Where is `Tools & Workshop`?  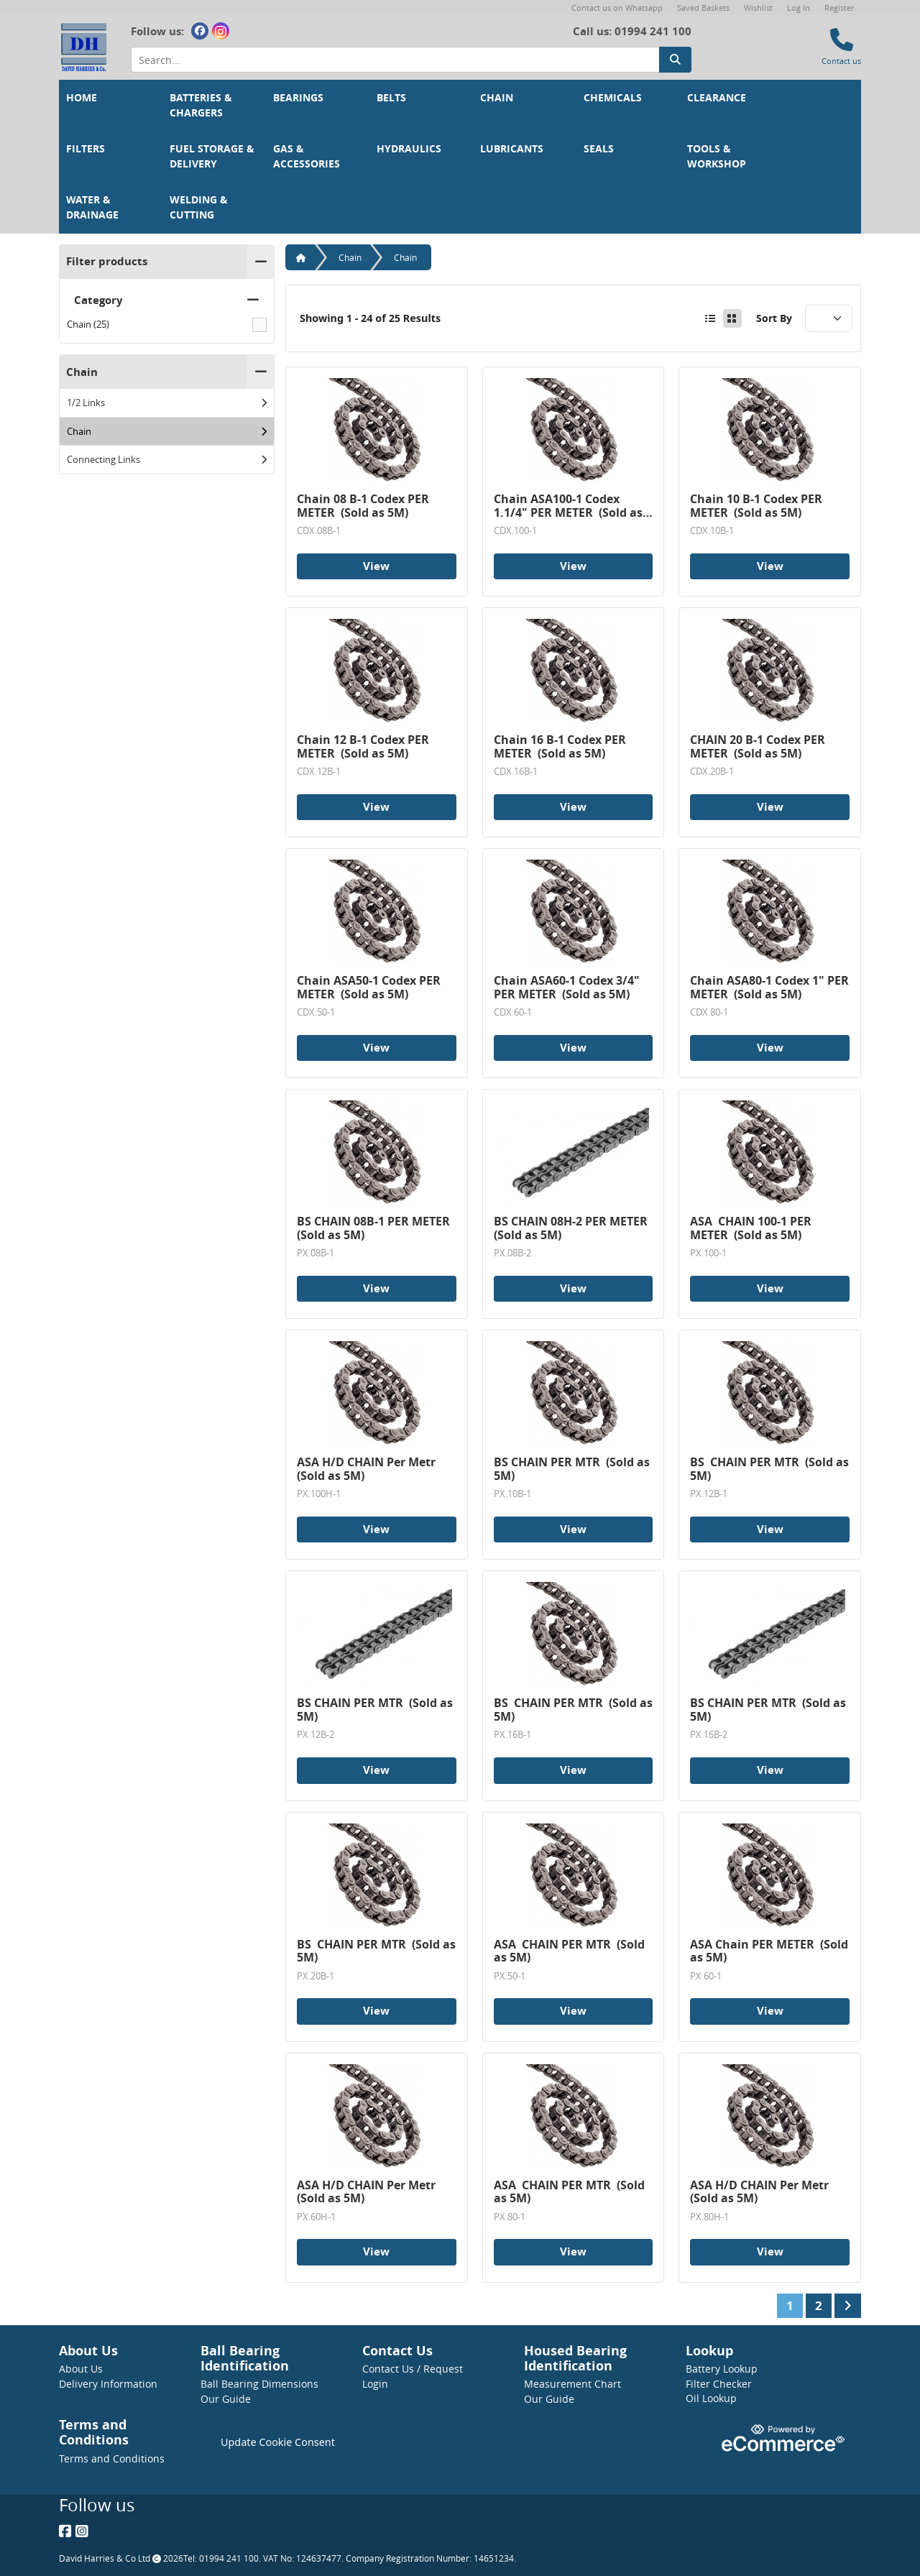 Tools & Workshop is located at coordinates (716, 156).